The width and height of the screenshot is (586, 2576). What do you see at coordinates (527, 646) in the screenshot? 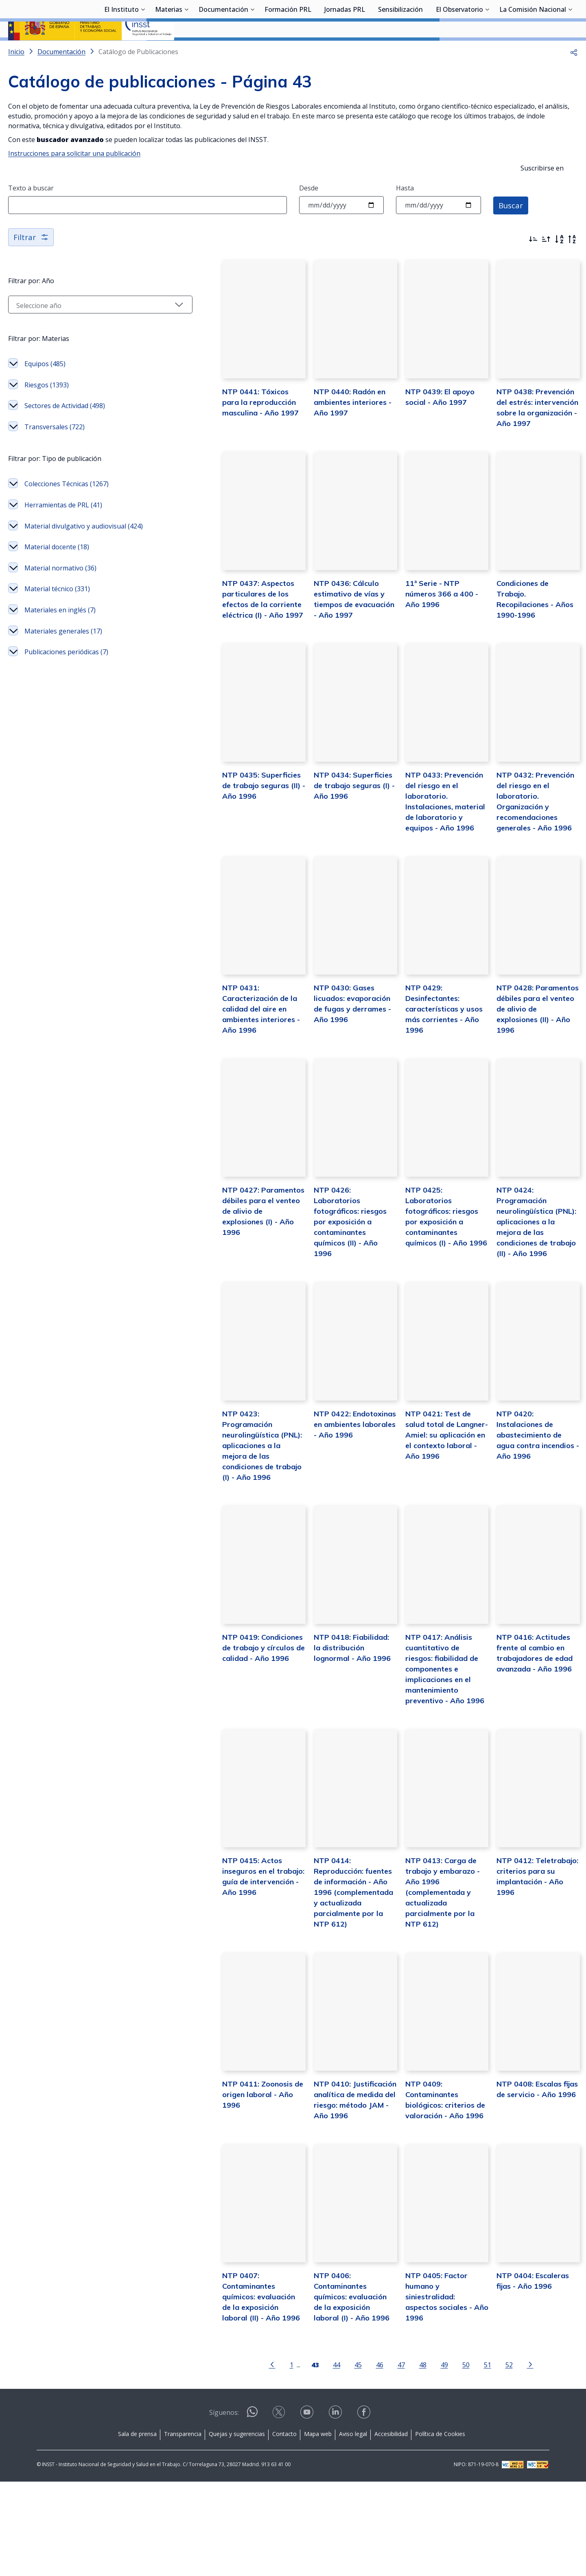
I see `Condiciones de Trabajo. Recopilaciones - Años 1990-1996` at bounding box center [527, 646].